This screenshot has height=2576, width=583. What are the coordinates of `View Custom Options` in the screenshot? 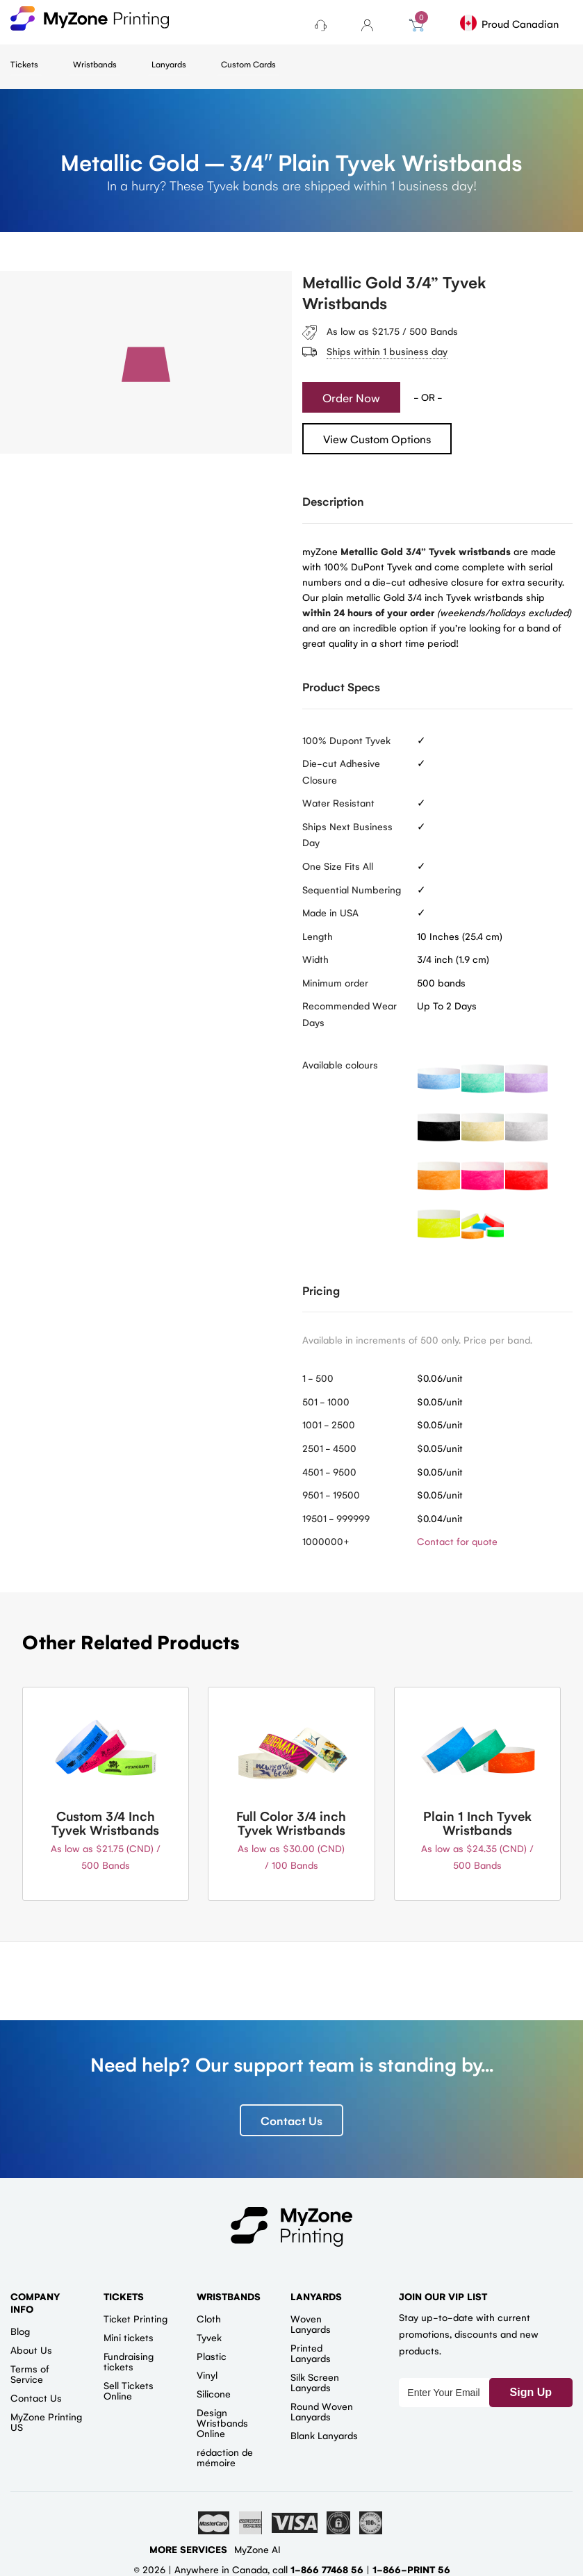 It's located at (377, 438).